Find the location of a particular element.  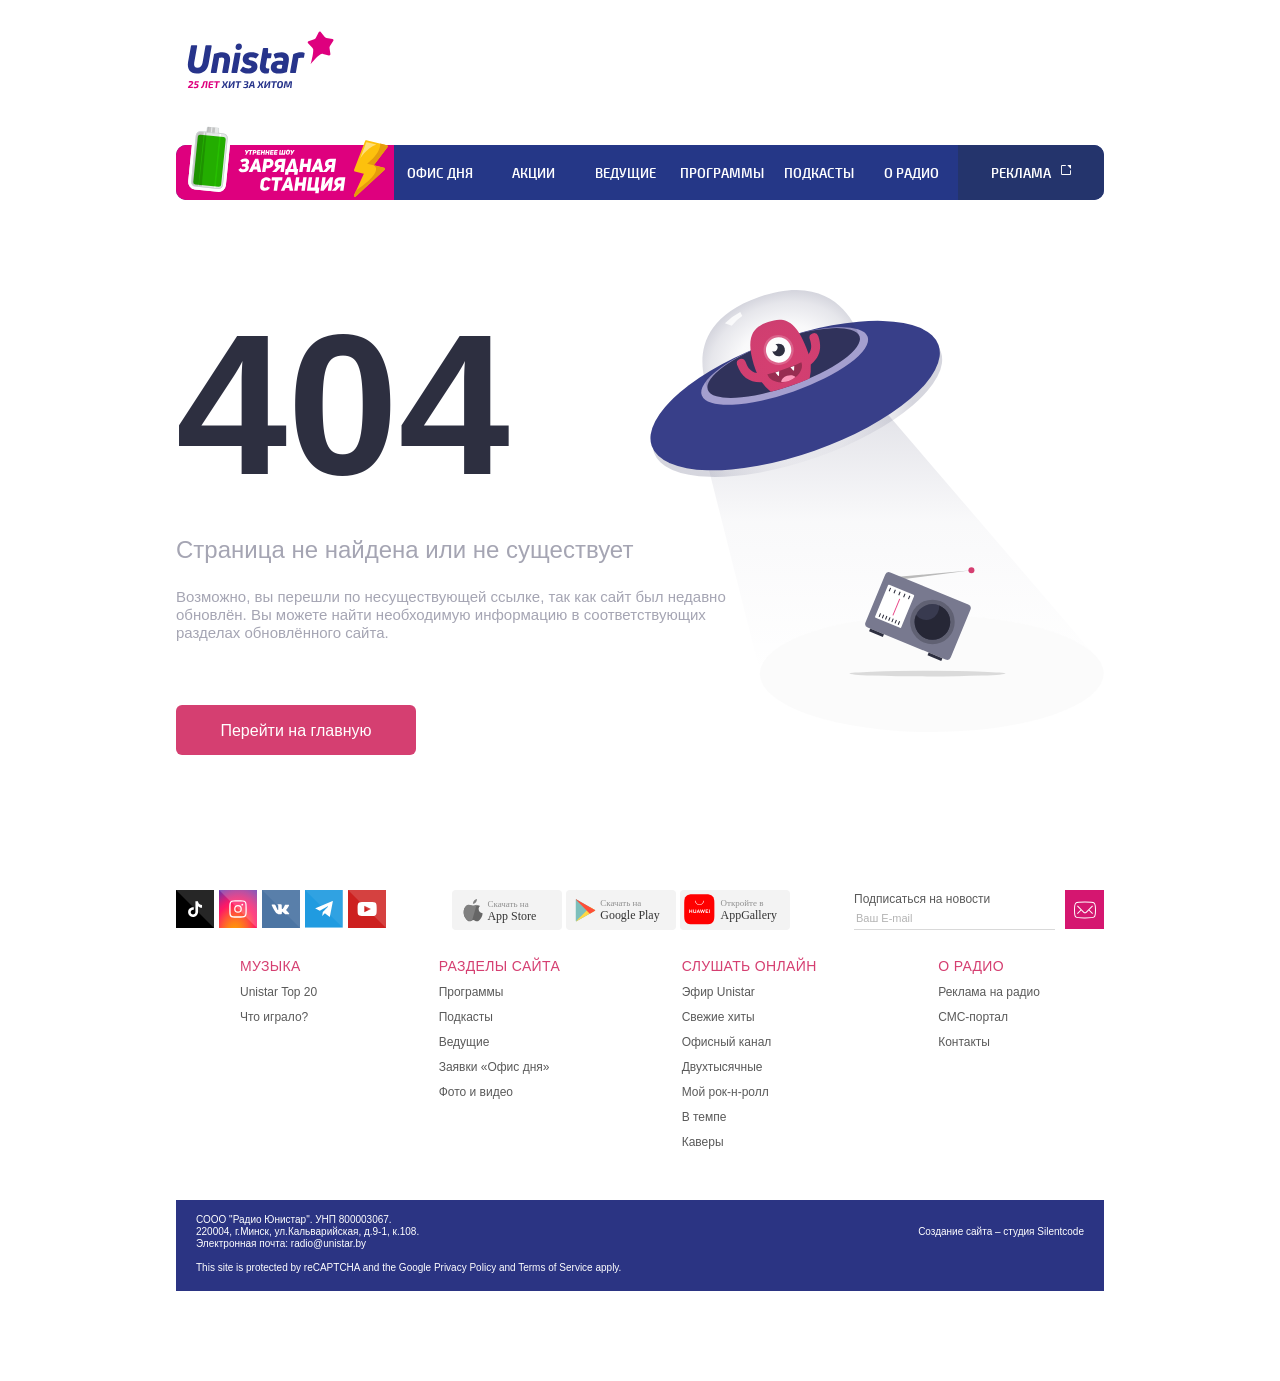

Реклама на радио is located at coordinates (989, 992).